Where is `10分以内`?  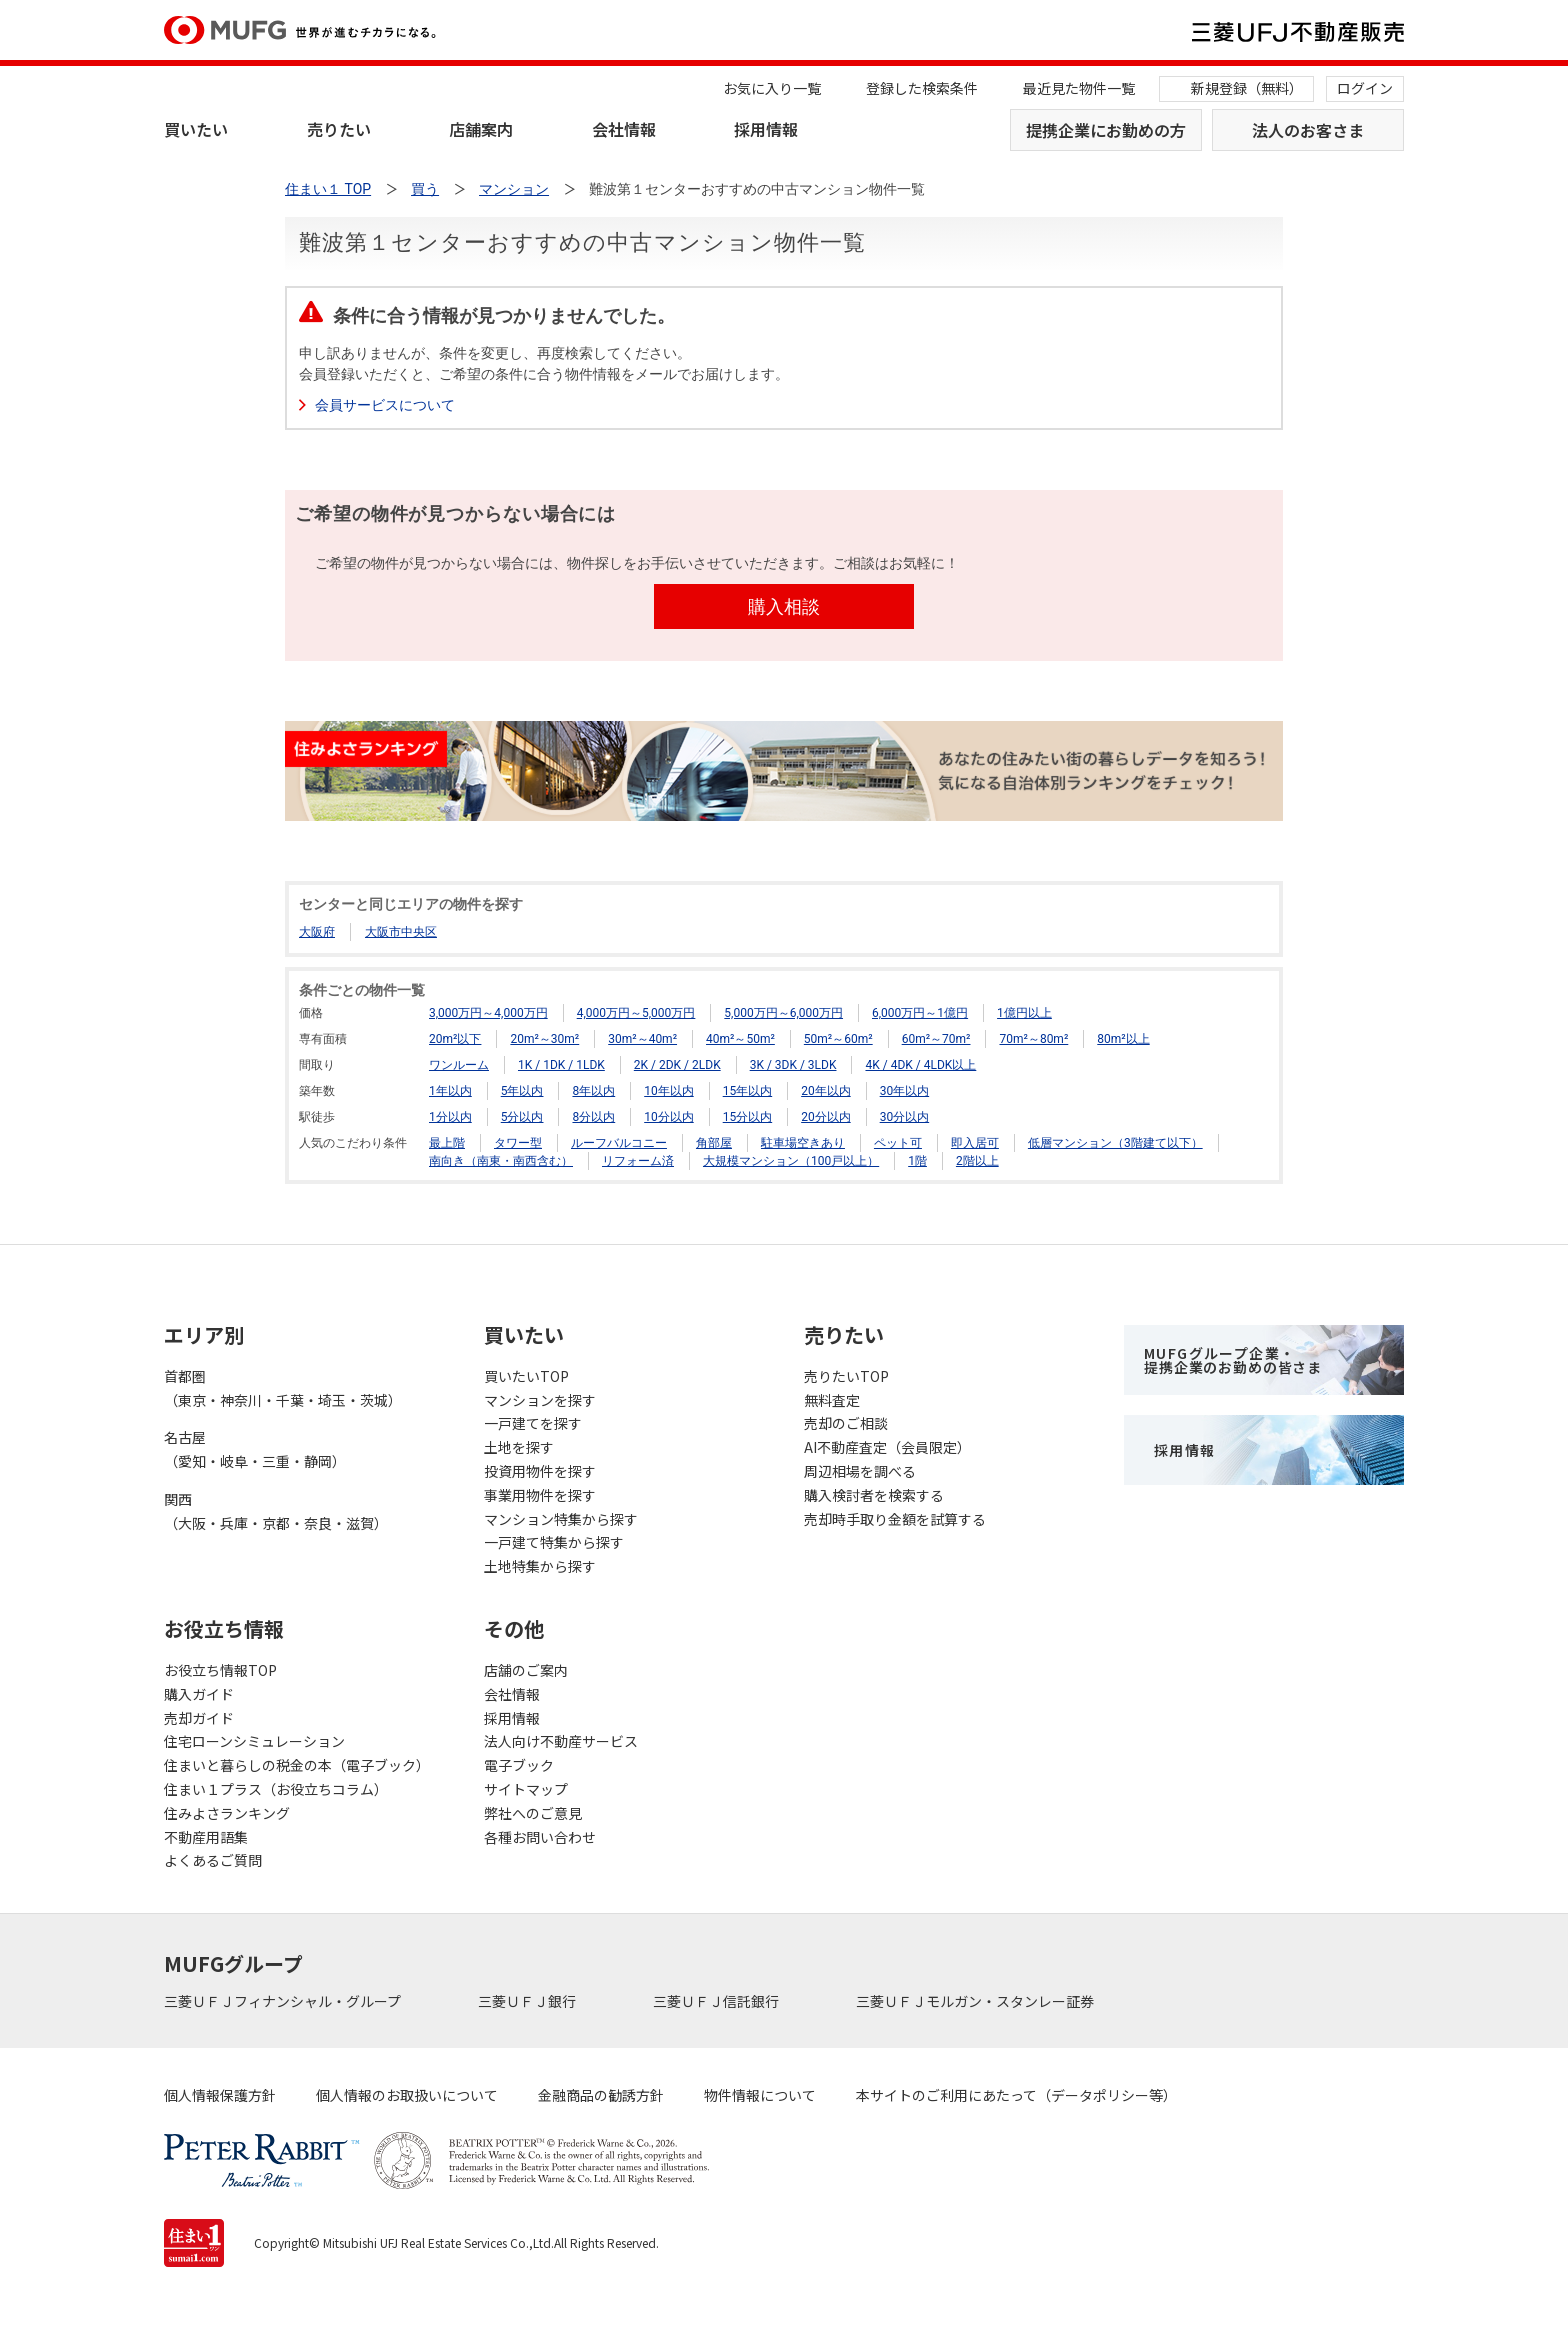
10分以内 is located at coordinates (669, 1117).